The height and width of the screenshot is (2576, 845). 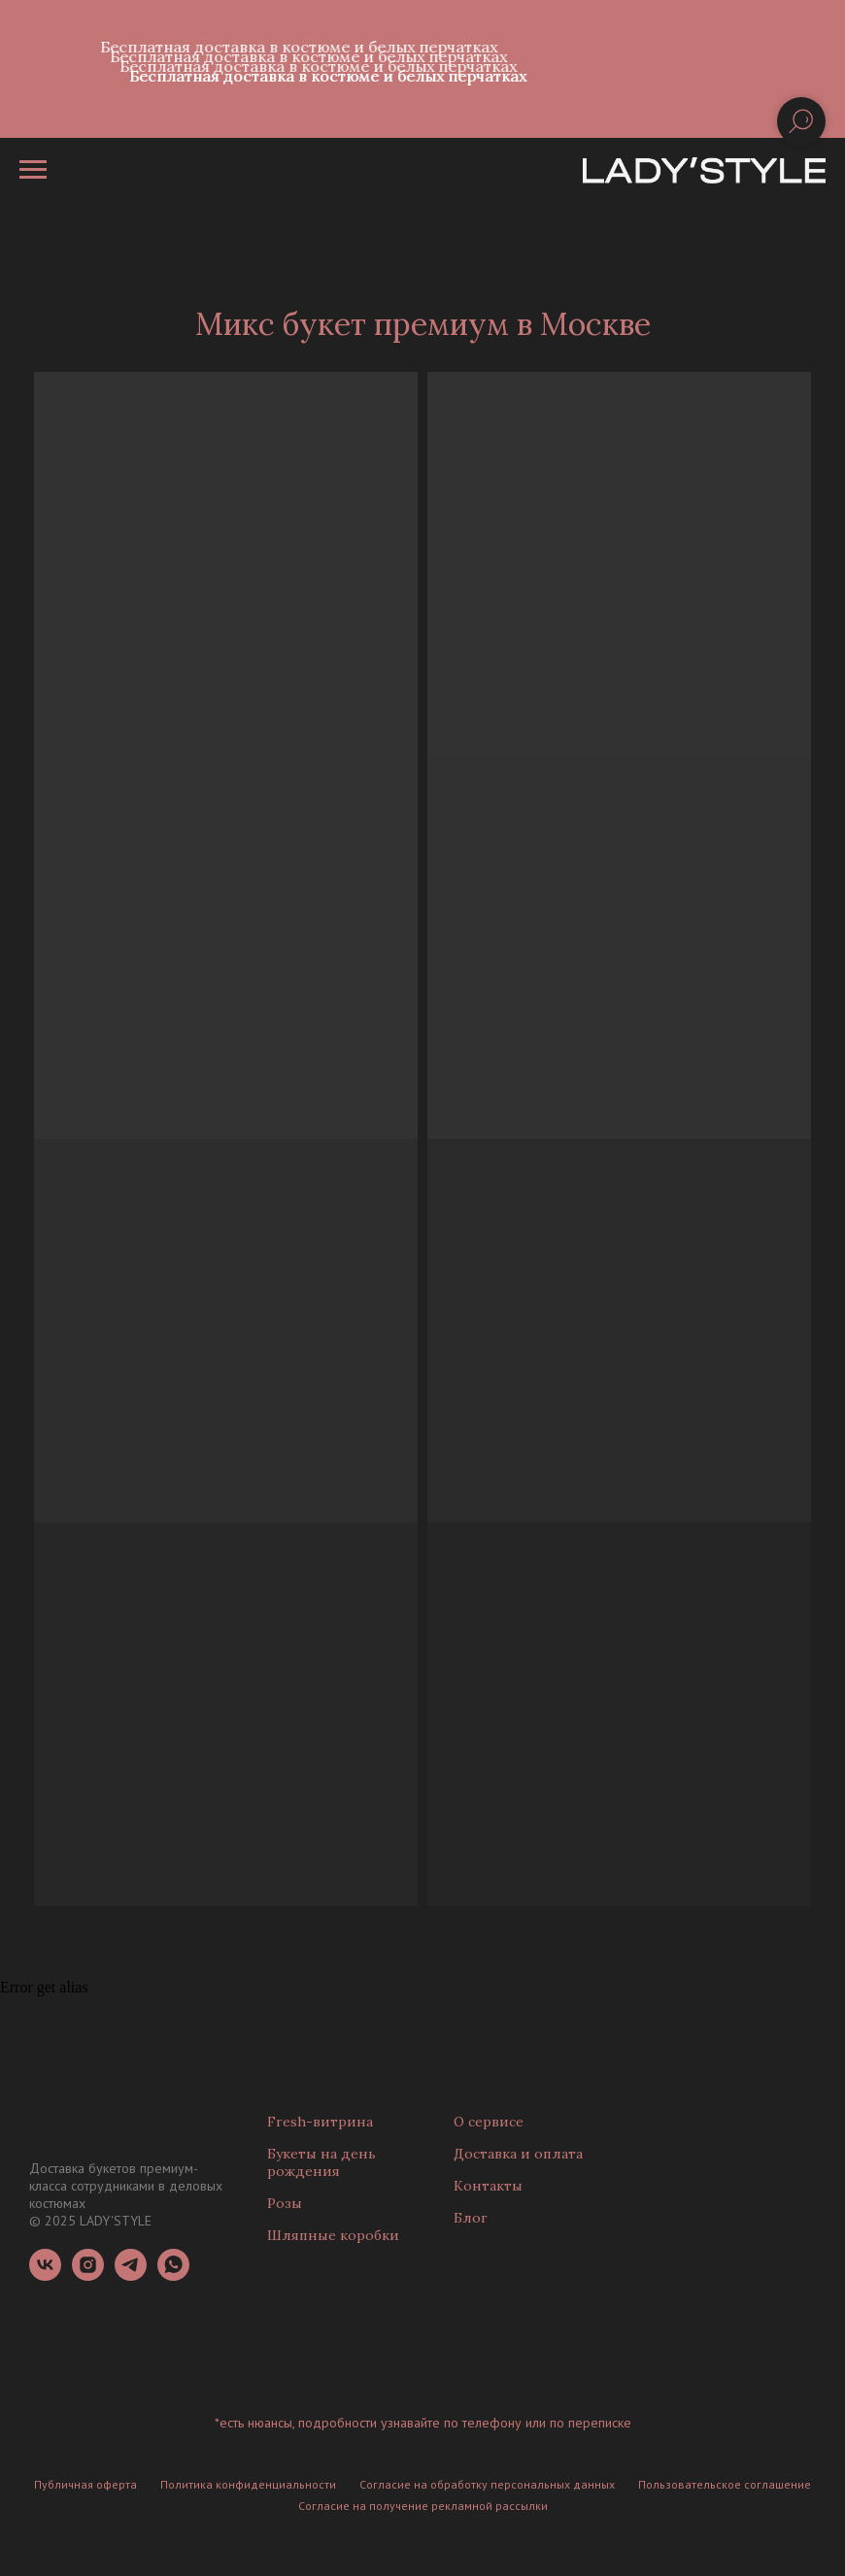 I want to click on Блог, so click(x=471, y=2217).